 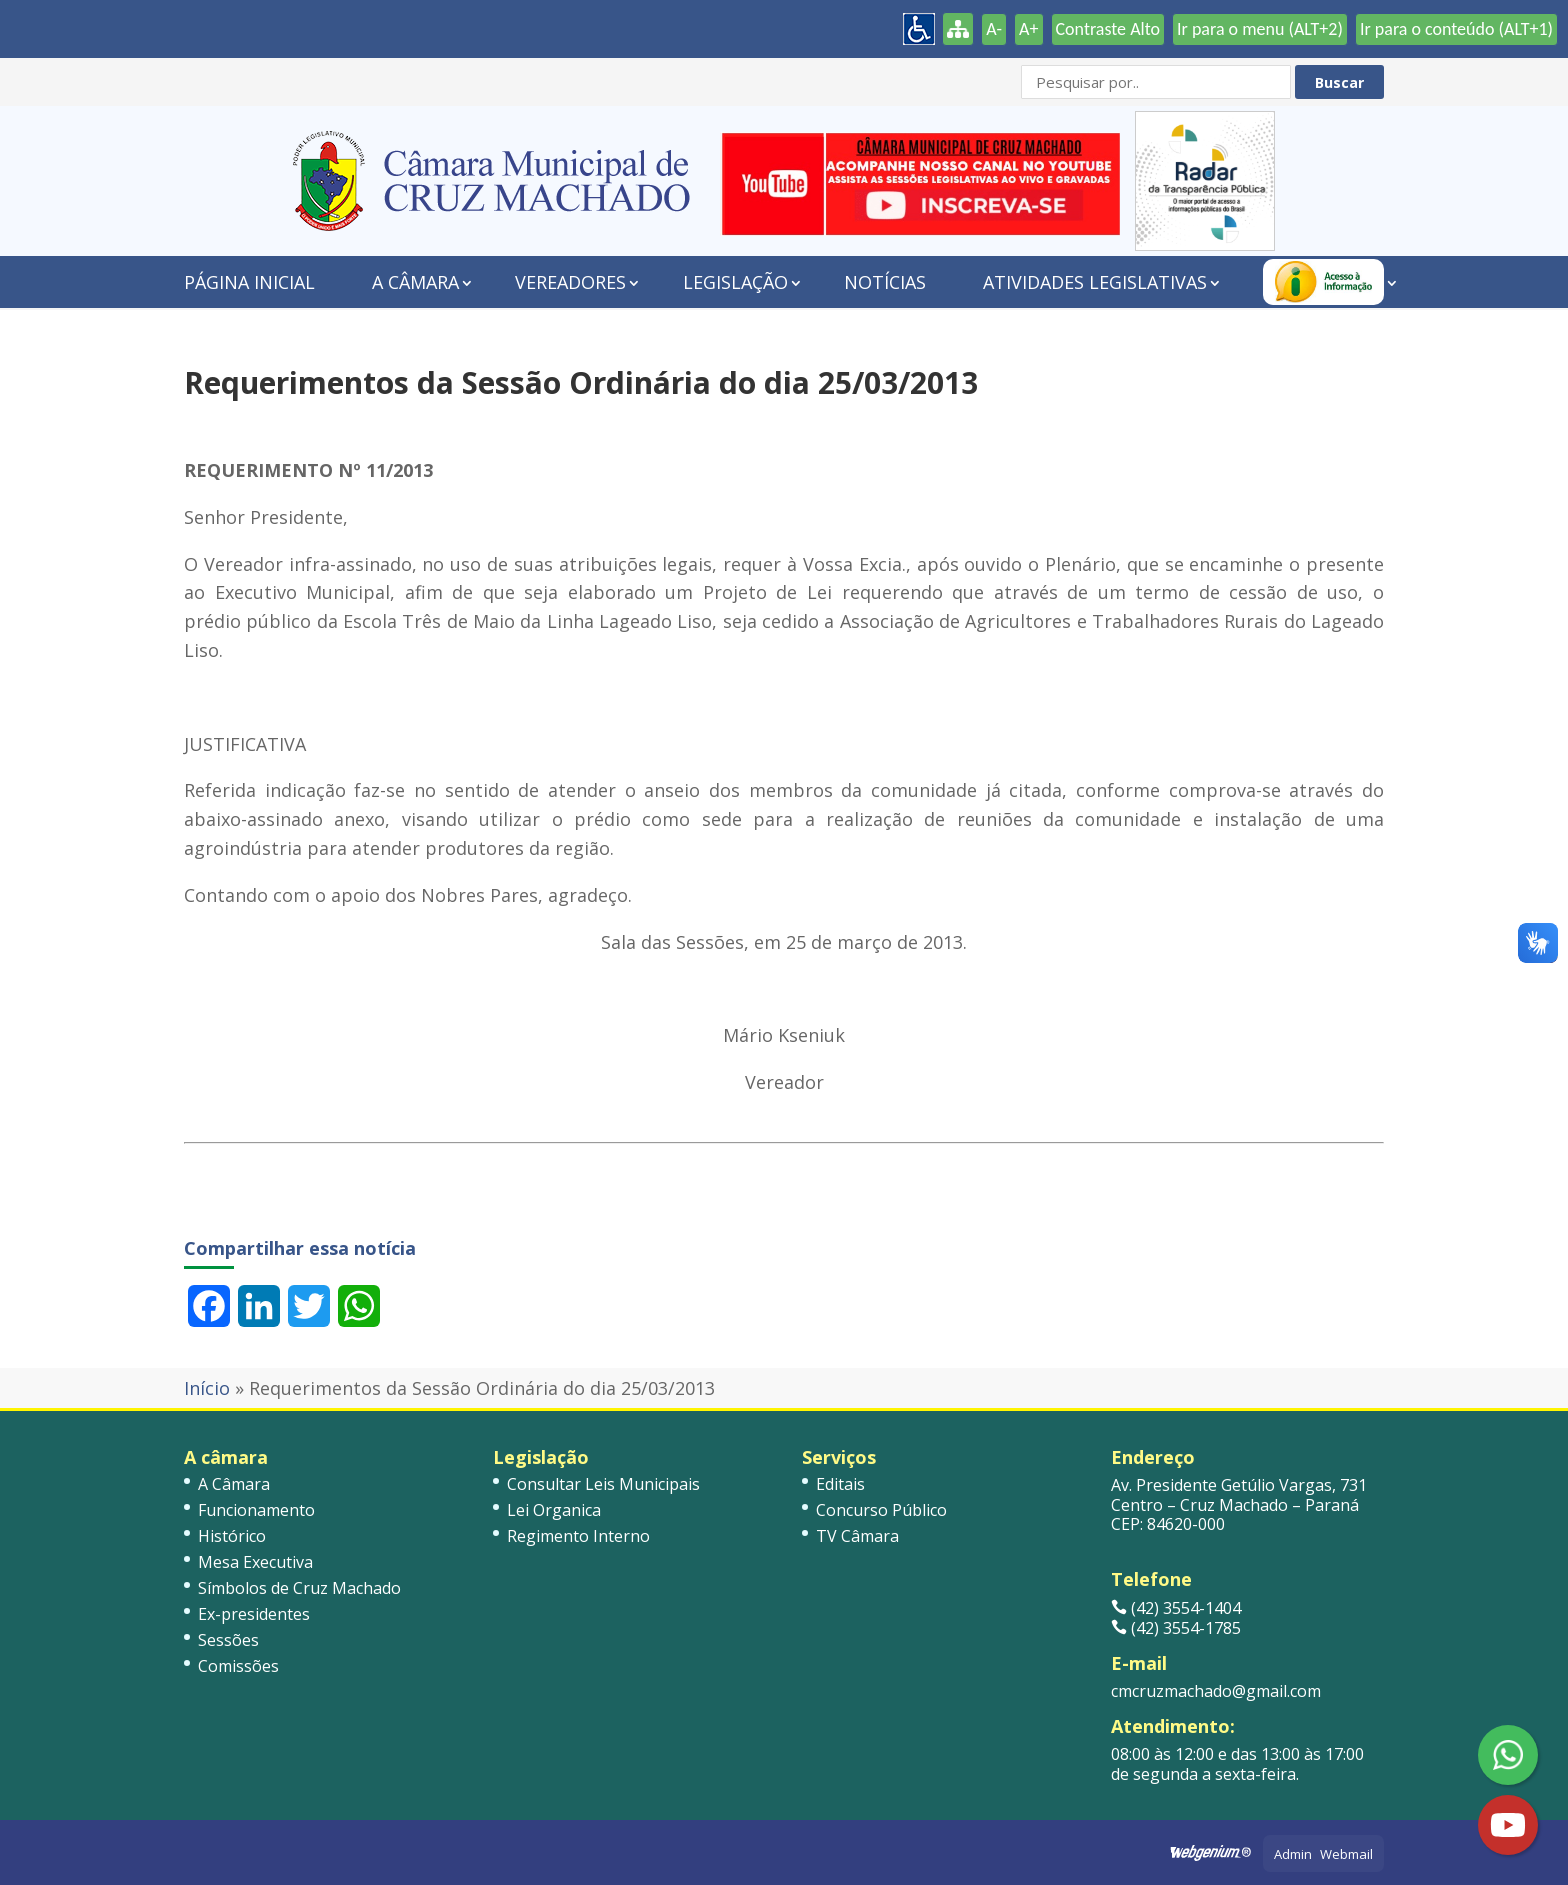 I want to click on Sessões, so click(x=228, y=1640).